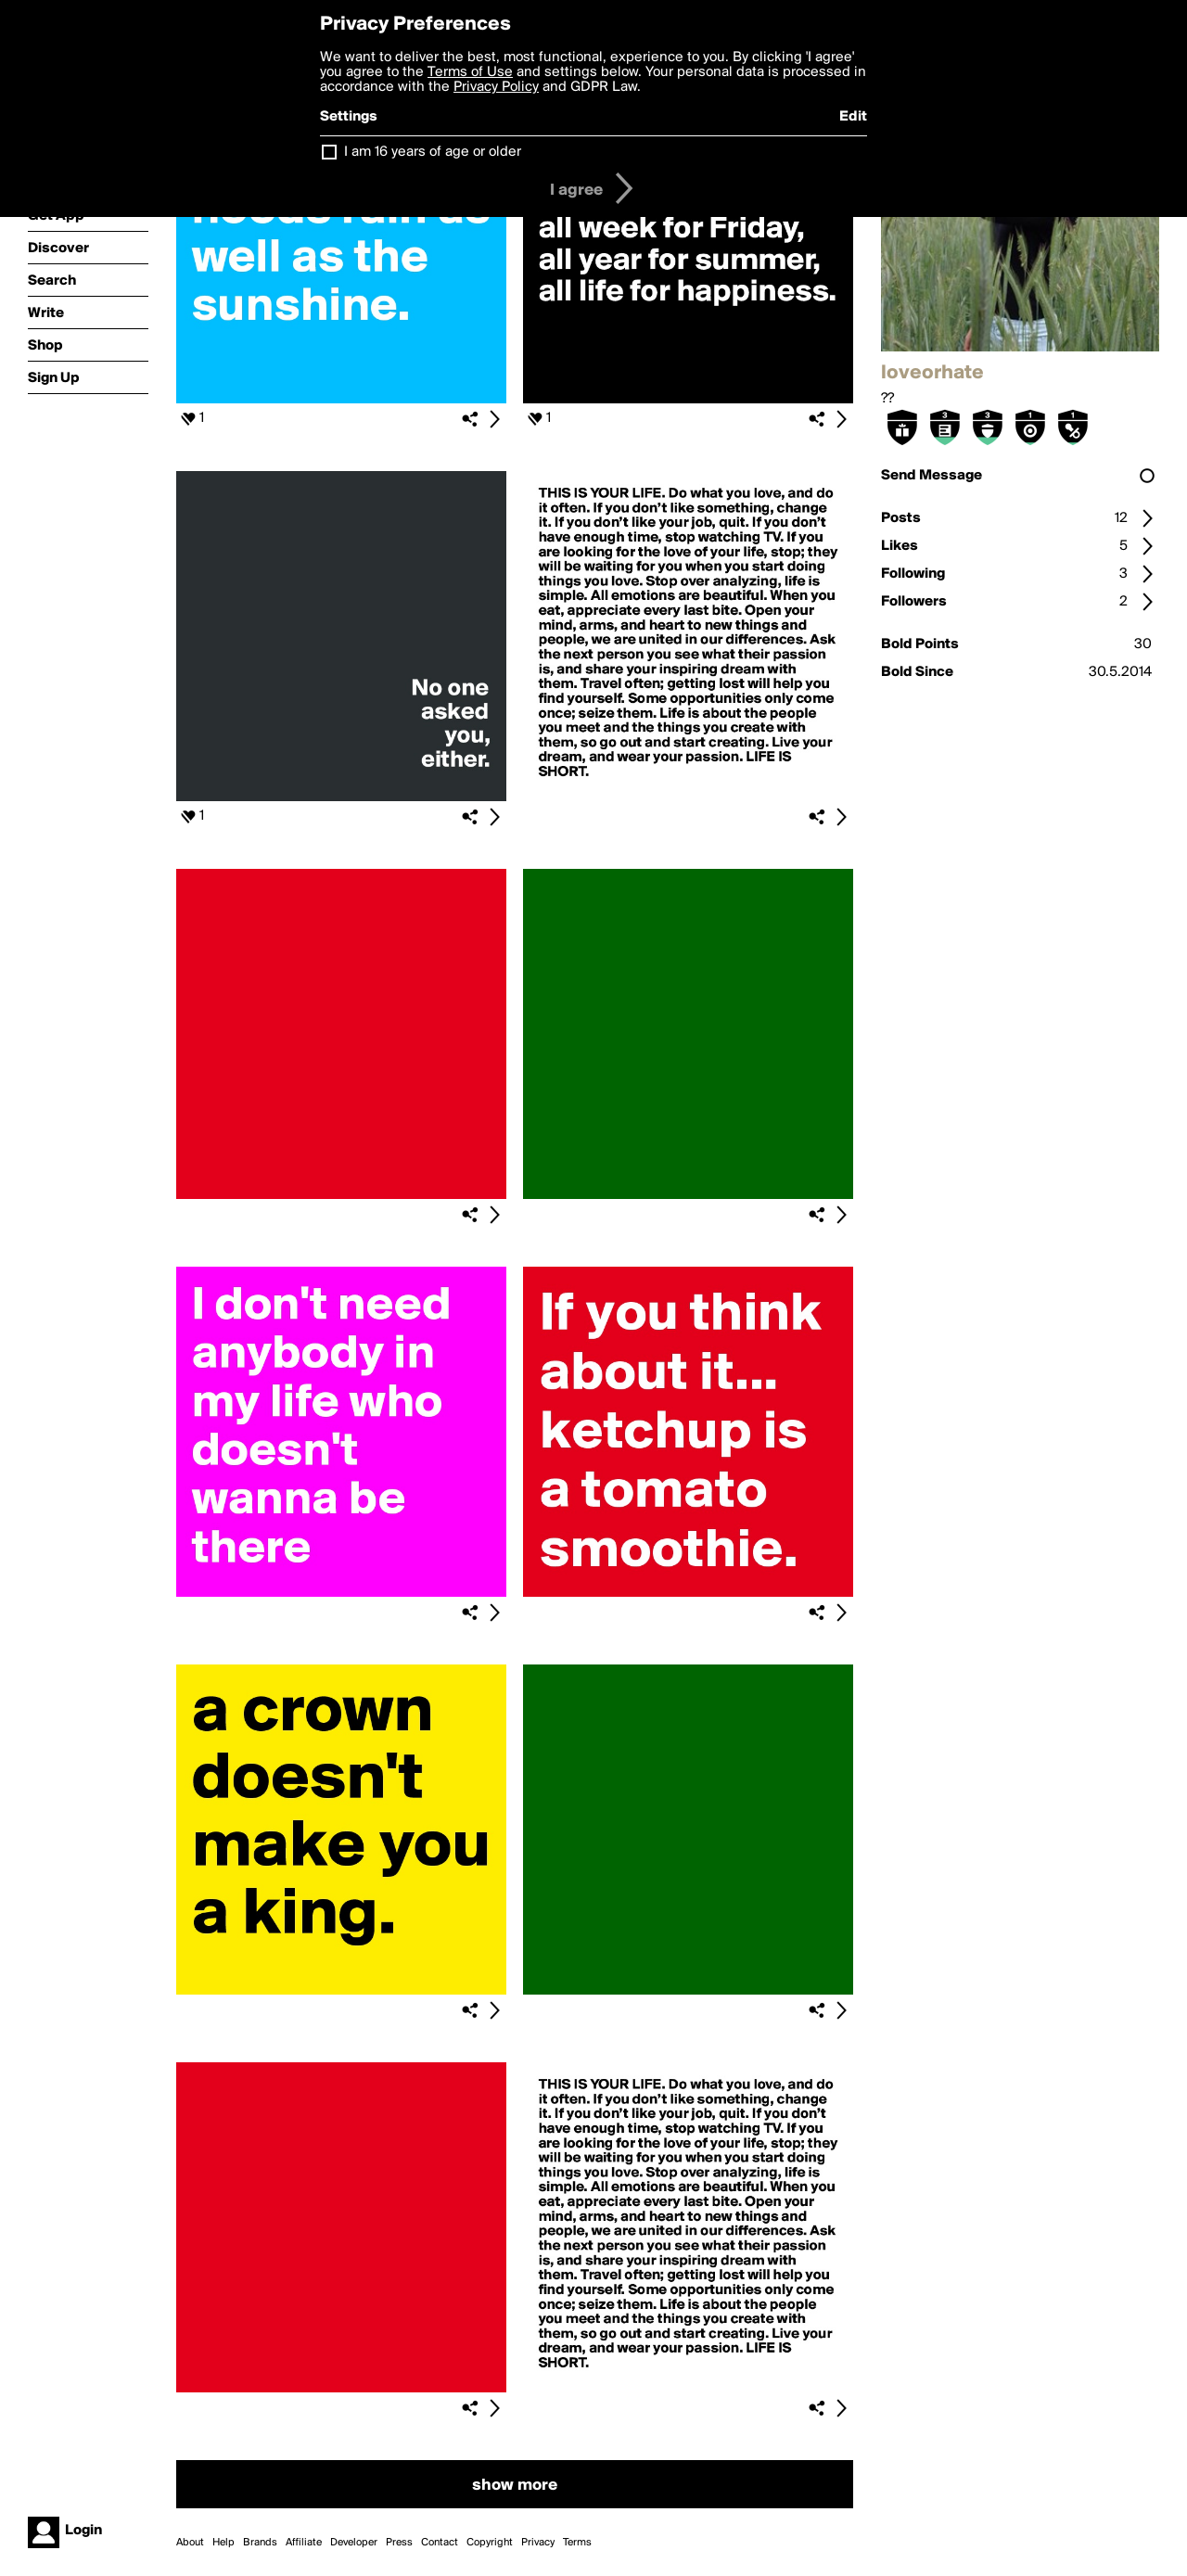 The image size is (1187, 2576). I want to click on Terms, so click(577, 2542).